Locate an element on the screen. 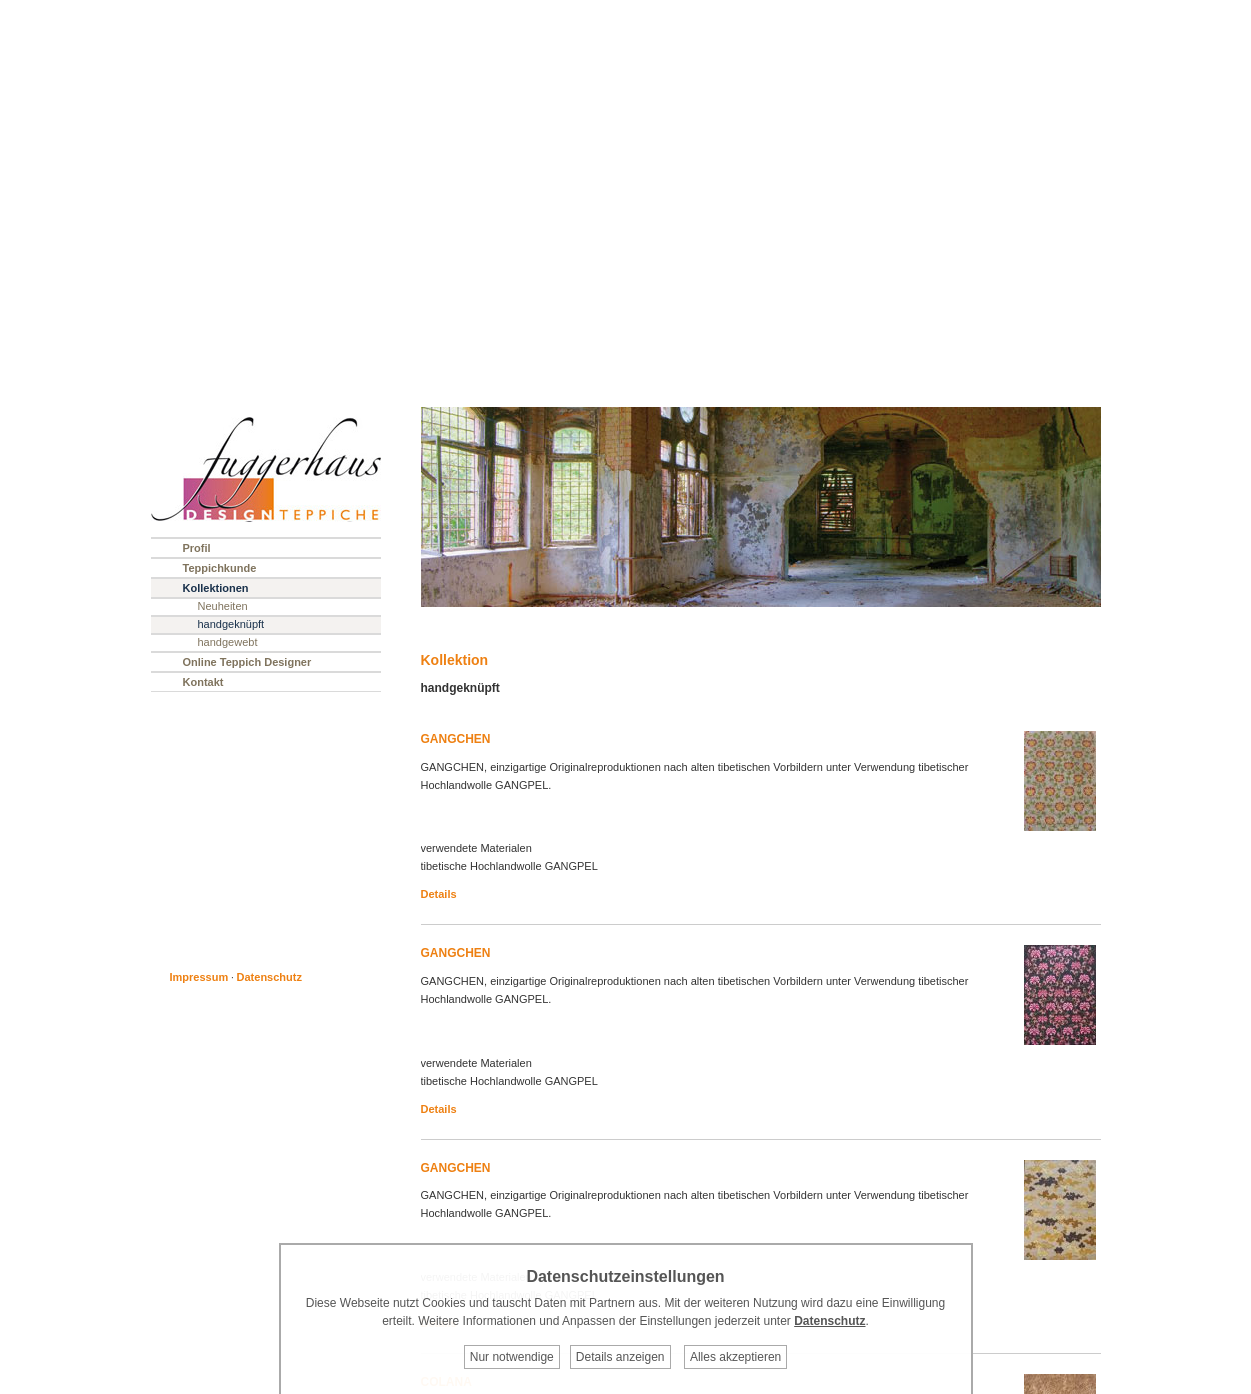 Image resolution: width=1251 pixels, height=1394 pixels. Online Teppich Designer is located at coordinates (247, 662).